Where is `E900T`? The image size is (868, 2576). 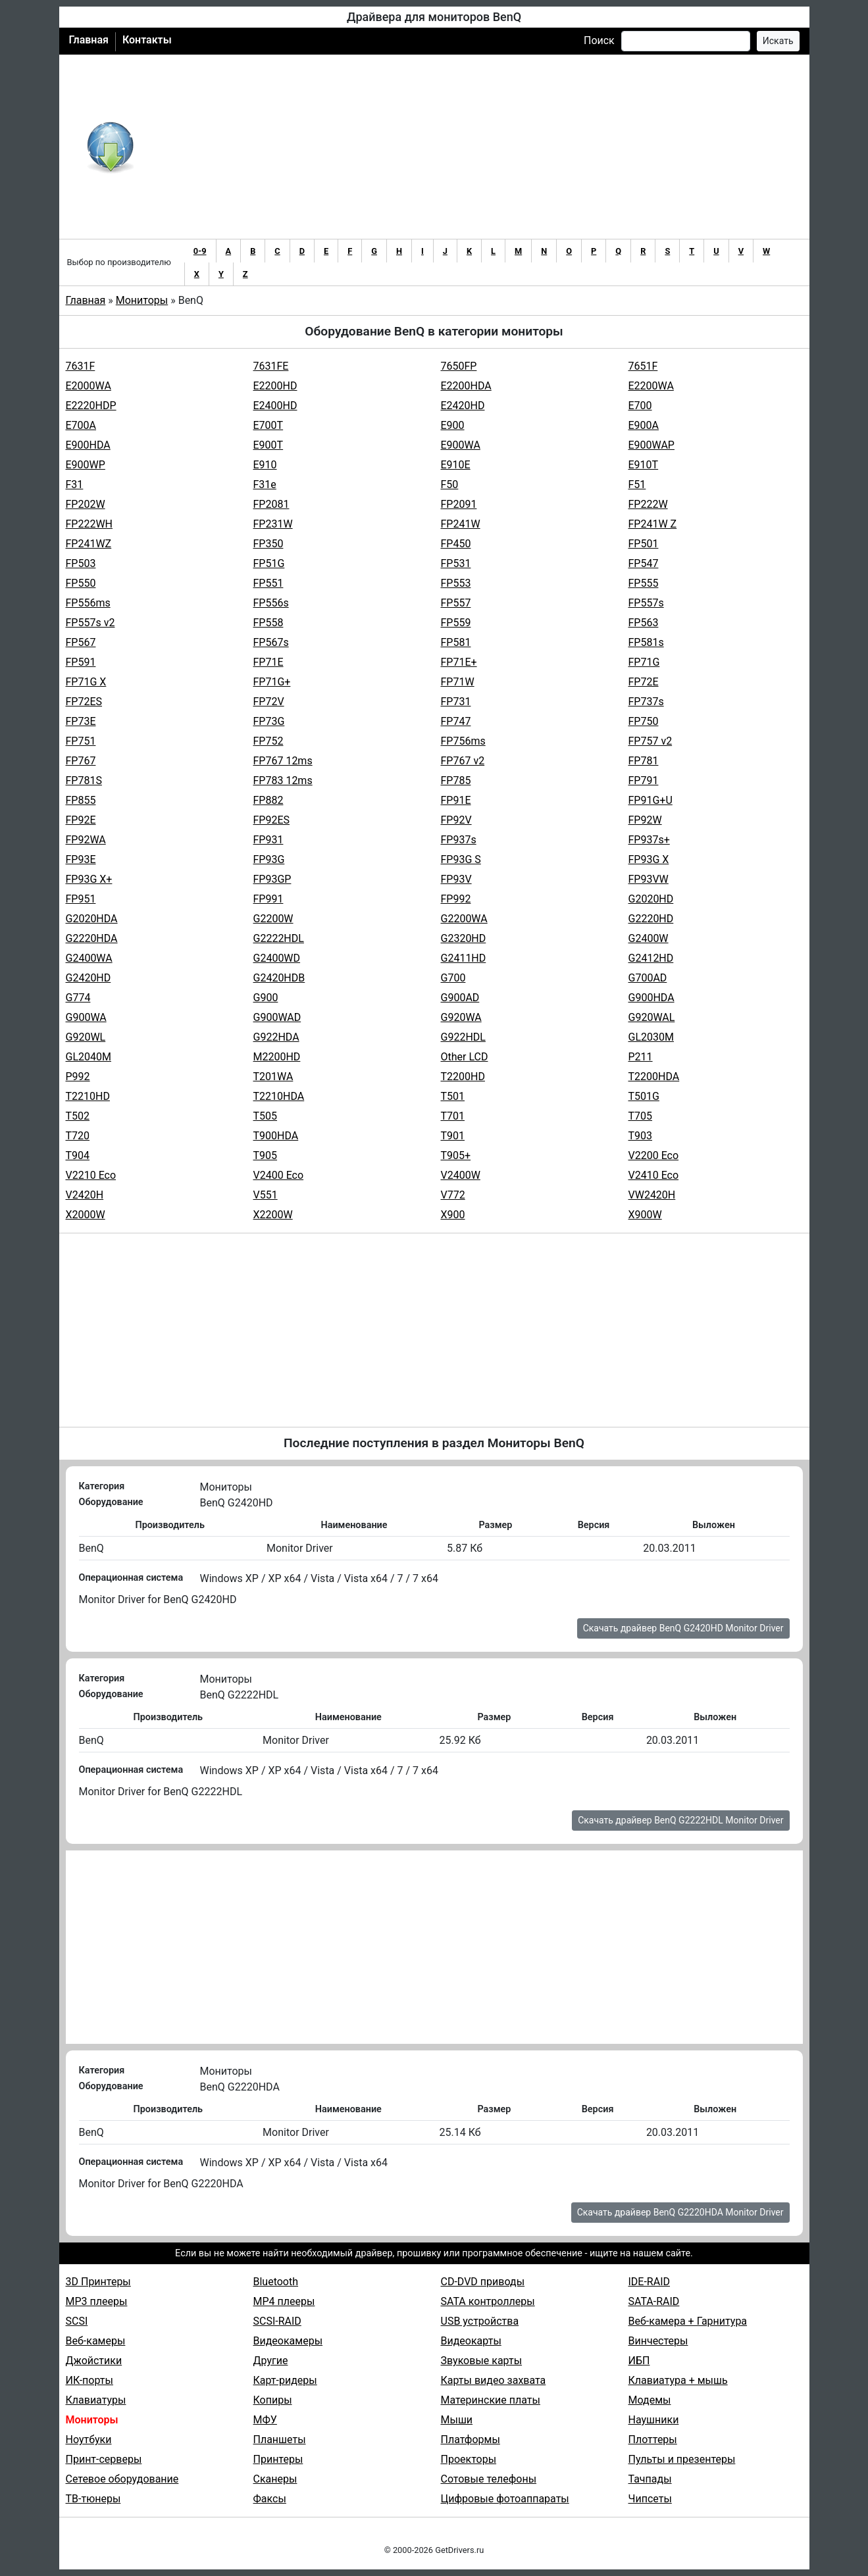
E900T is located at coordinates (268, 445).